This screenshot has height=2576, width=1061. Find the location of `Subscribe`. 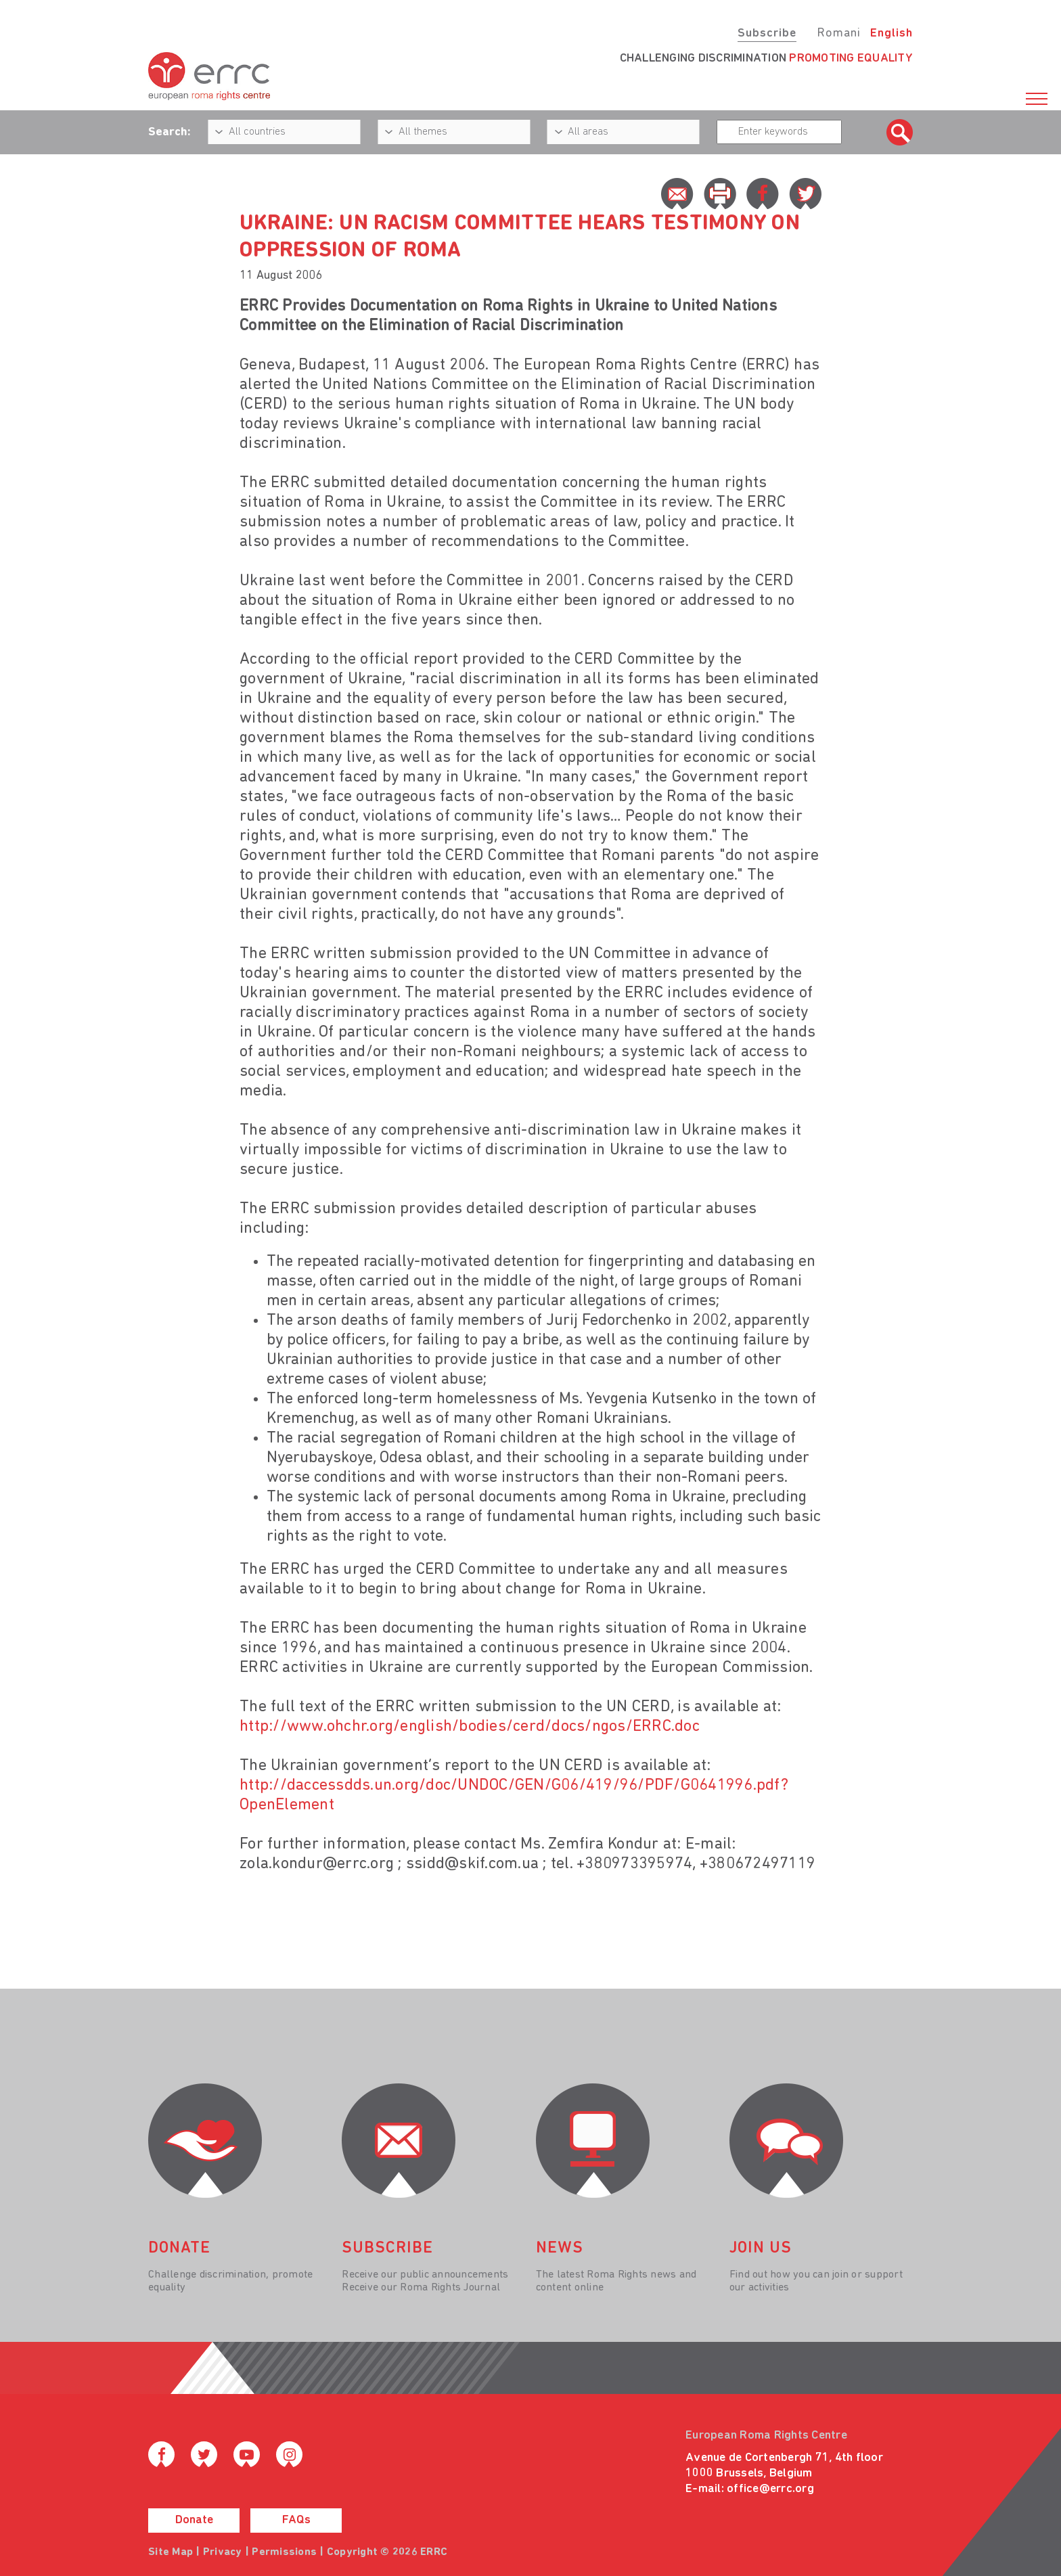

Subscribe is located at coordinates (767, 33).